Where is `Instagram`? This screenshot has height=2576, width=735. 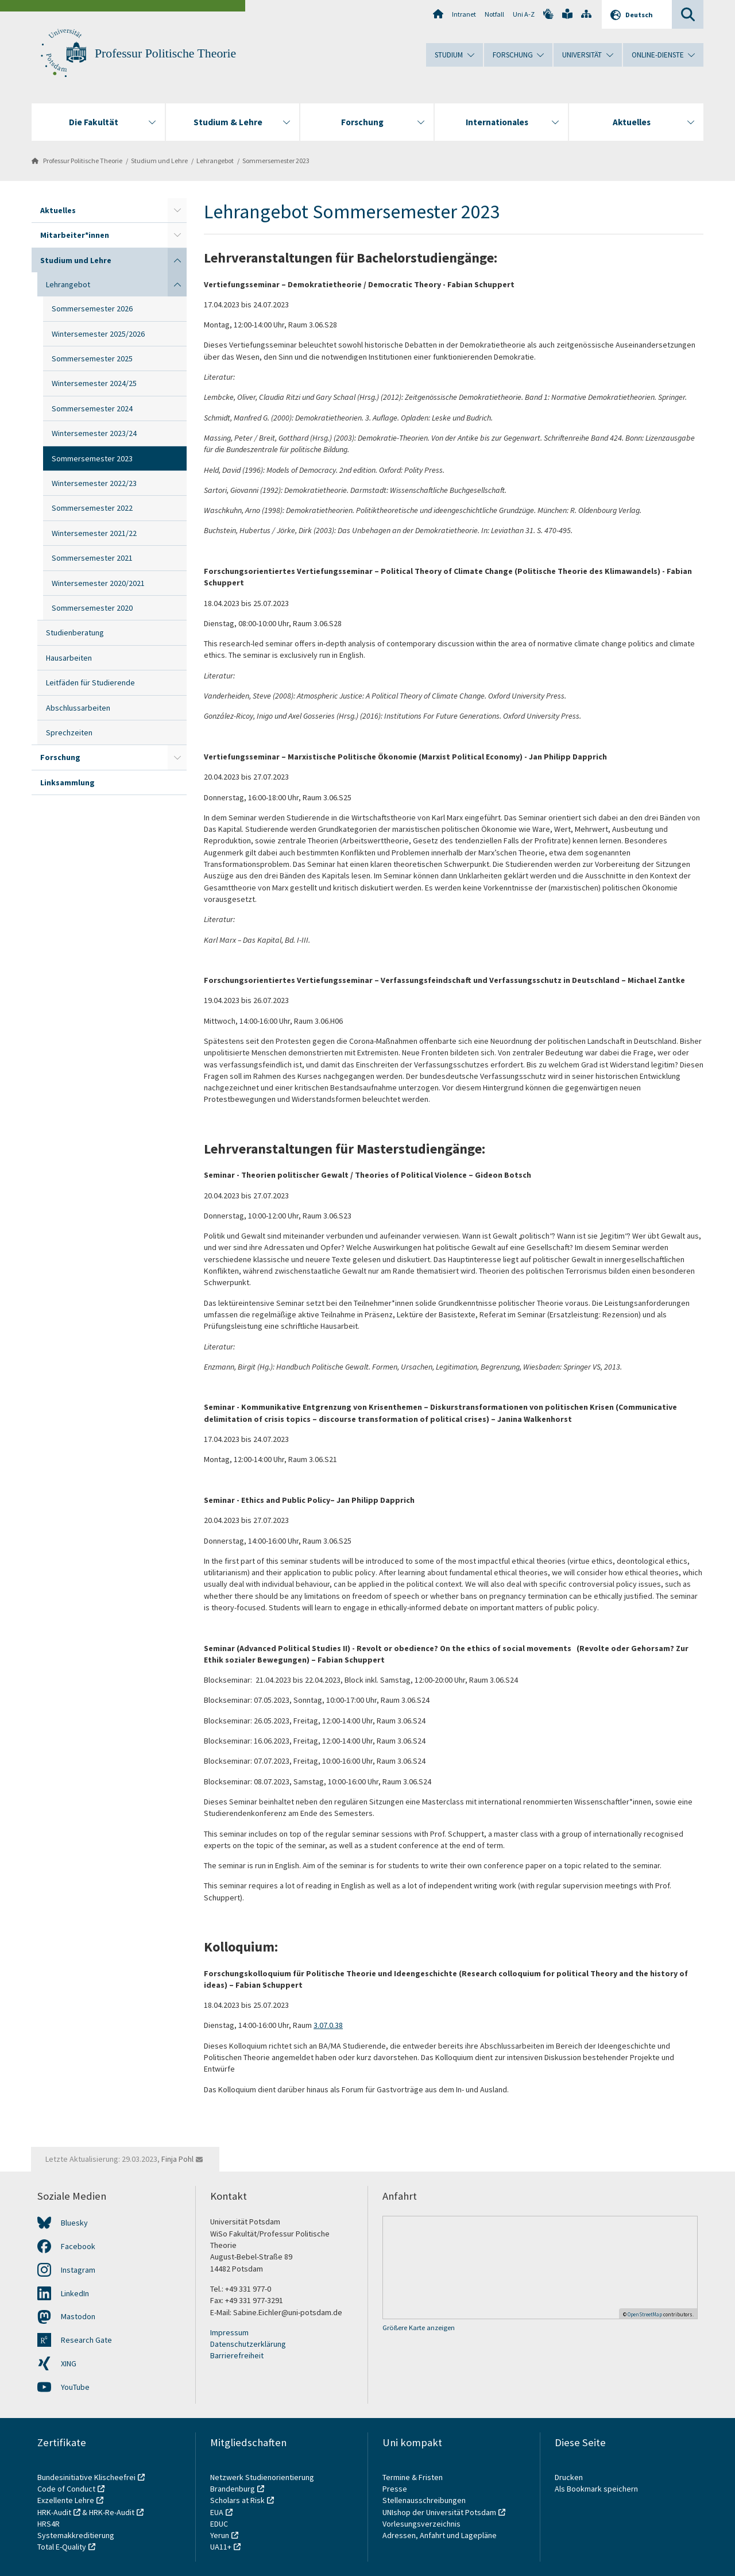
Instagram is located at coordinates (78, 2270).